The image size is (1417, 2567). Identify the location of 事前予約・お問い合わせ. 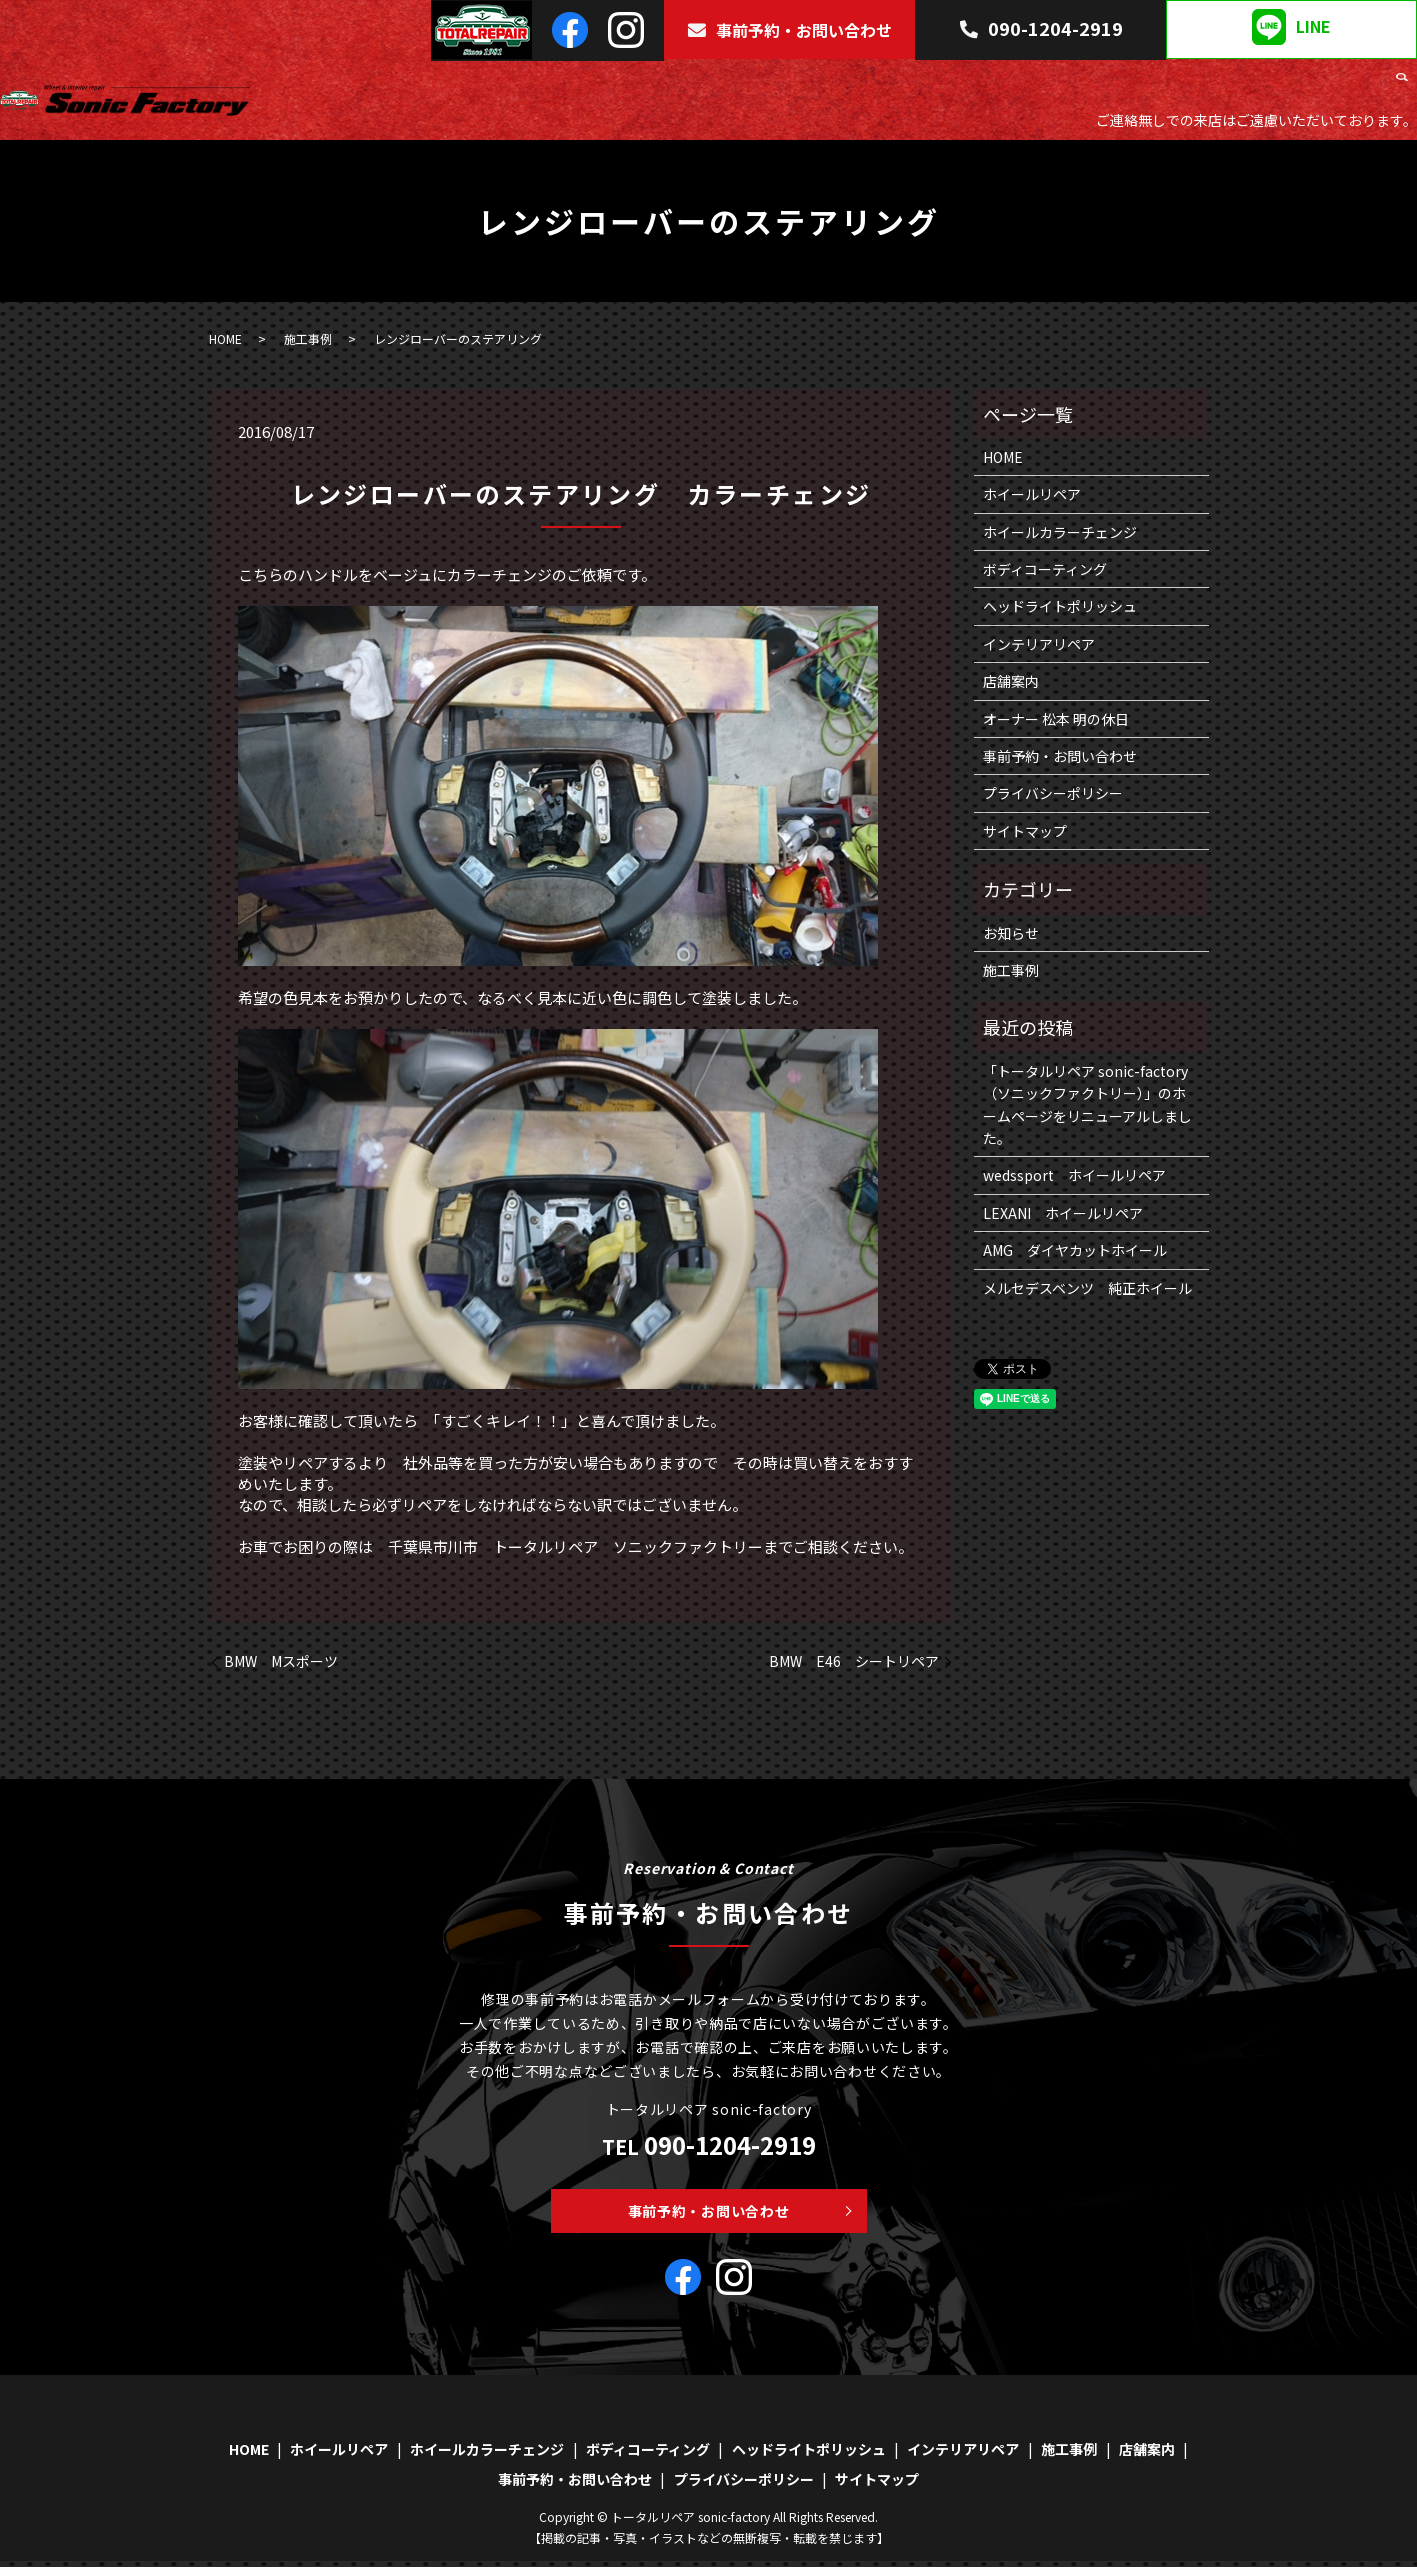
(789, 30).